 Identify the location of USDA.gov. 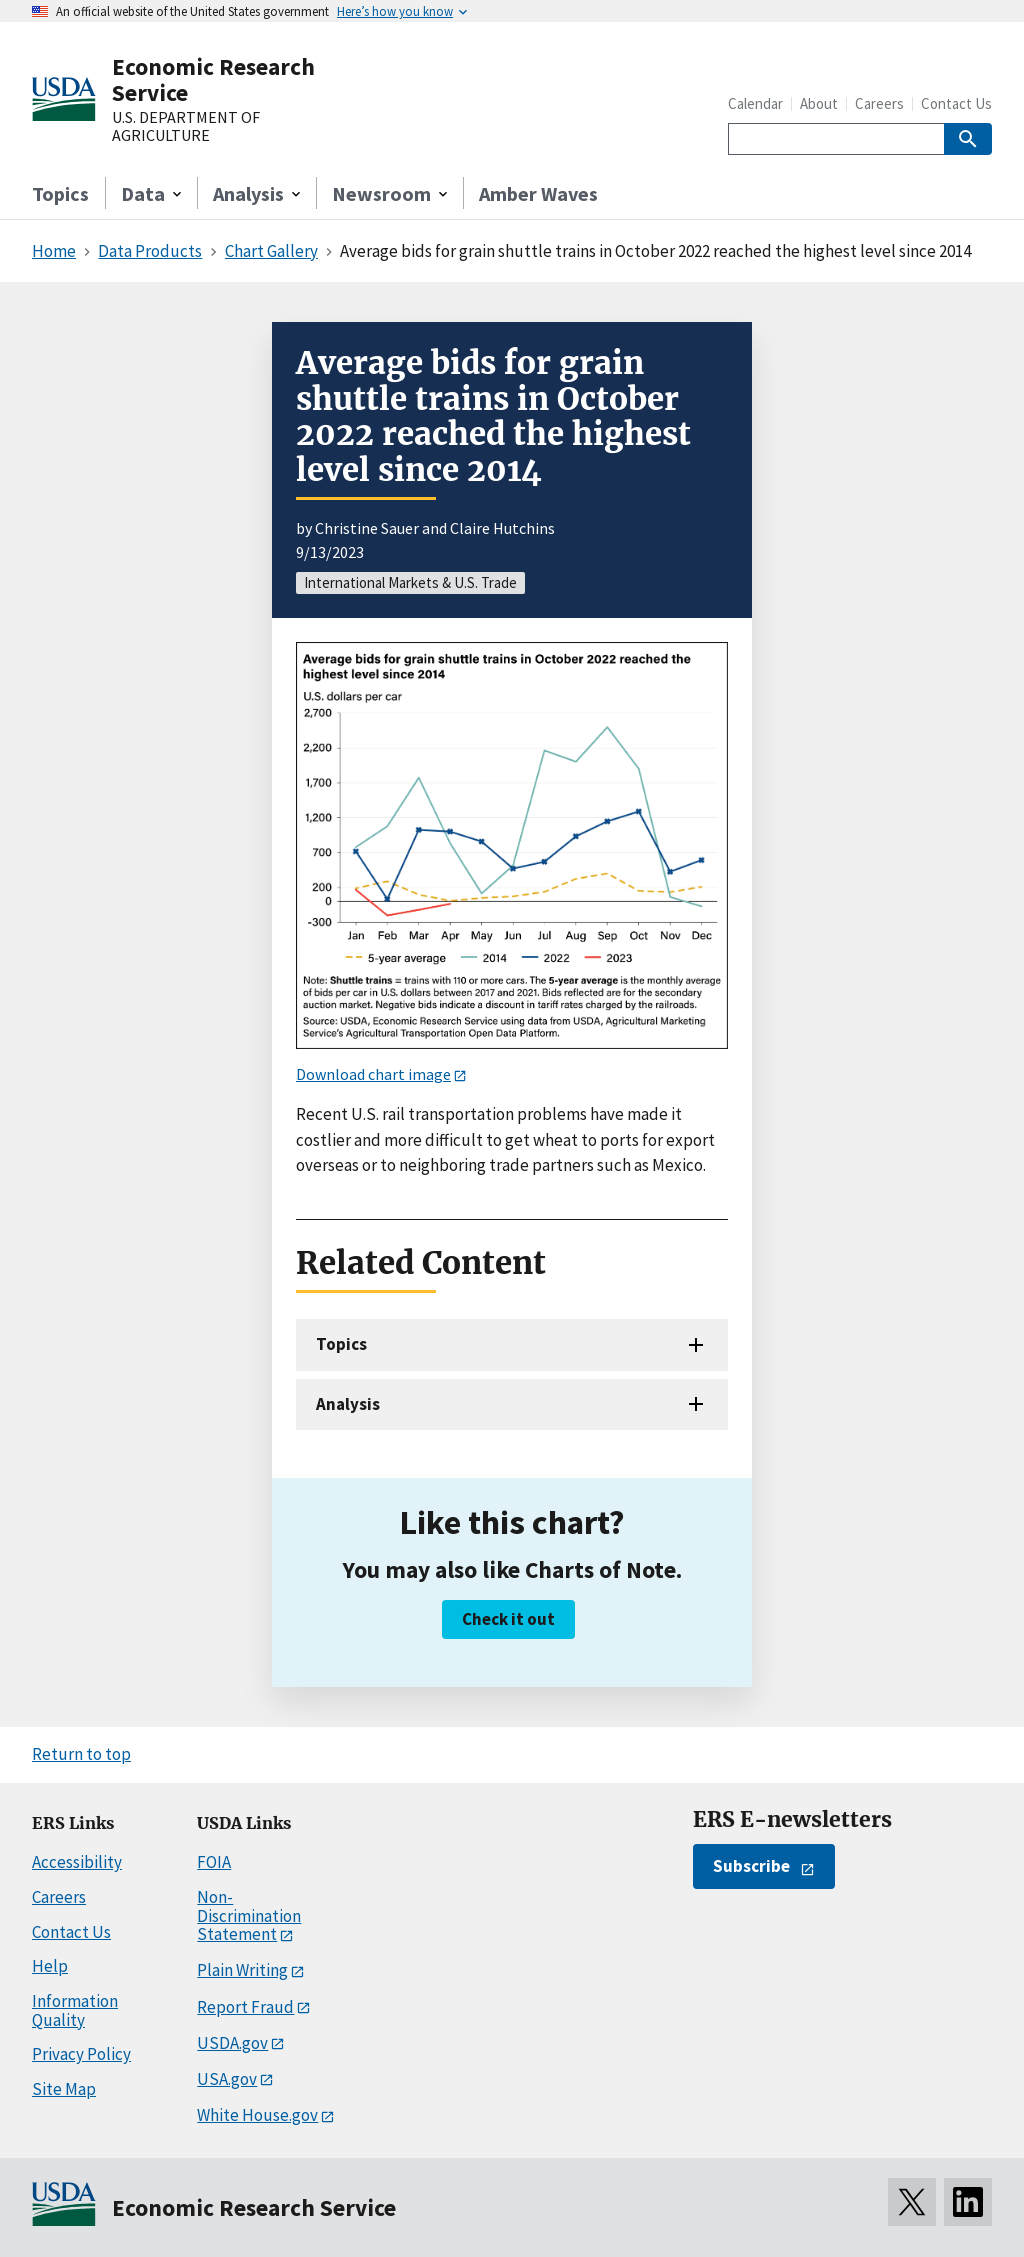
(232, 2043).